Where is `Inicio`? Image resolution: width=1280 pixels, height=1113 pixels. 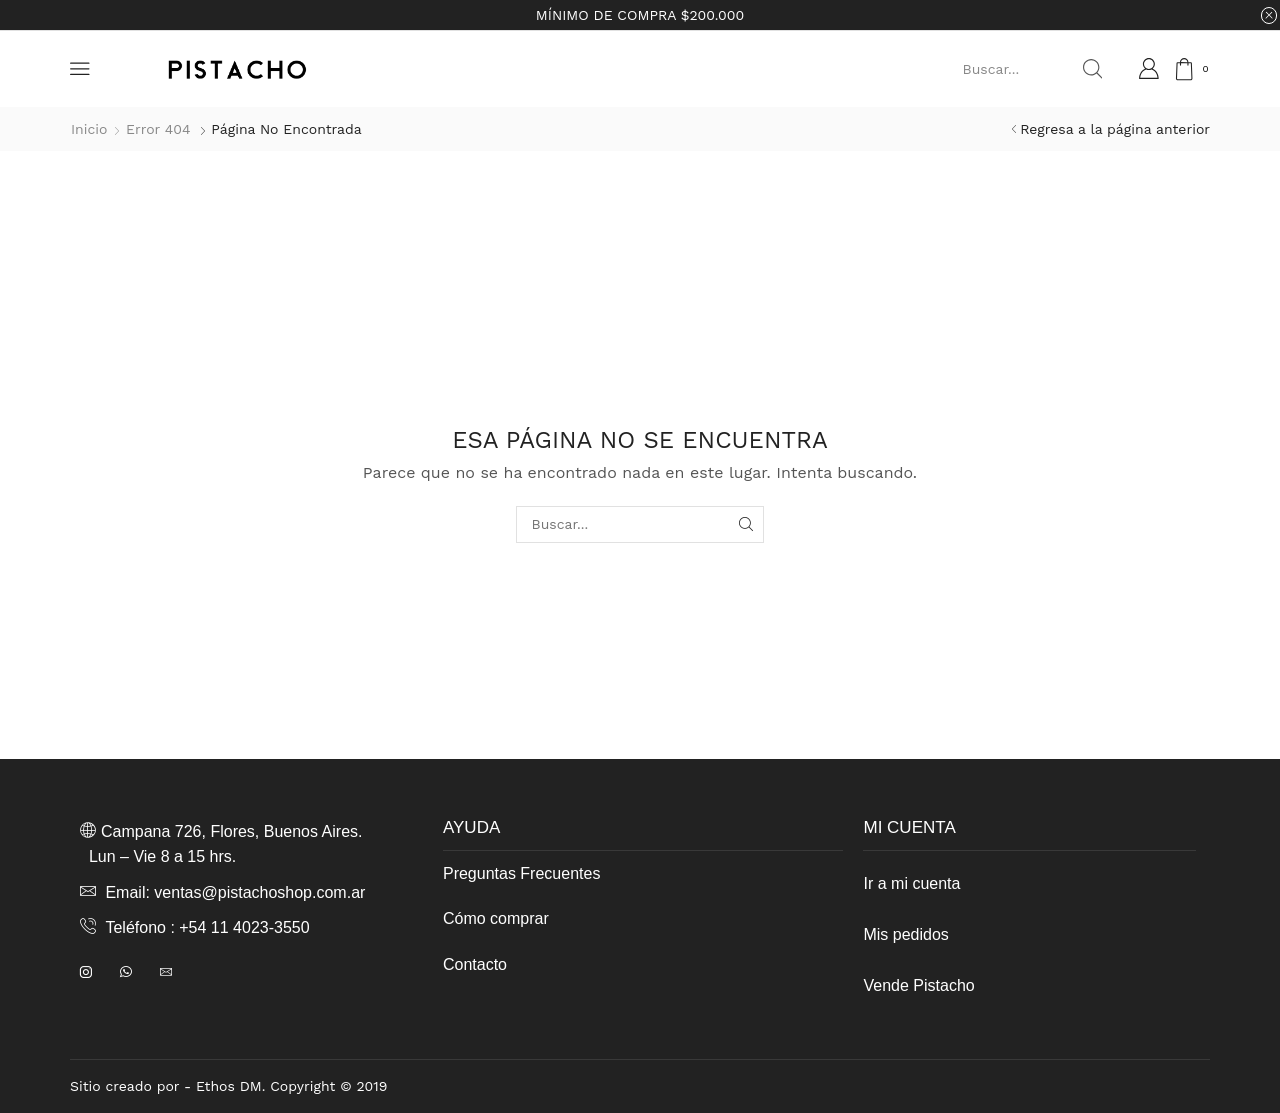
Inicio is located at coordinates (89, 129).